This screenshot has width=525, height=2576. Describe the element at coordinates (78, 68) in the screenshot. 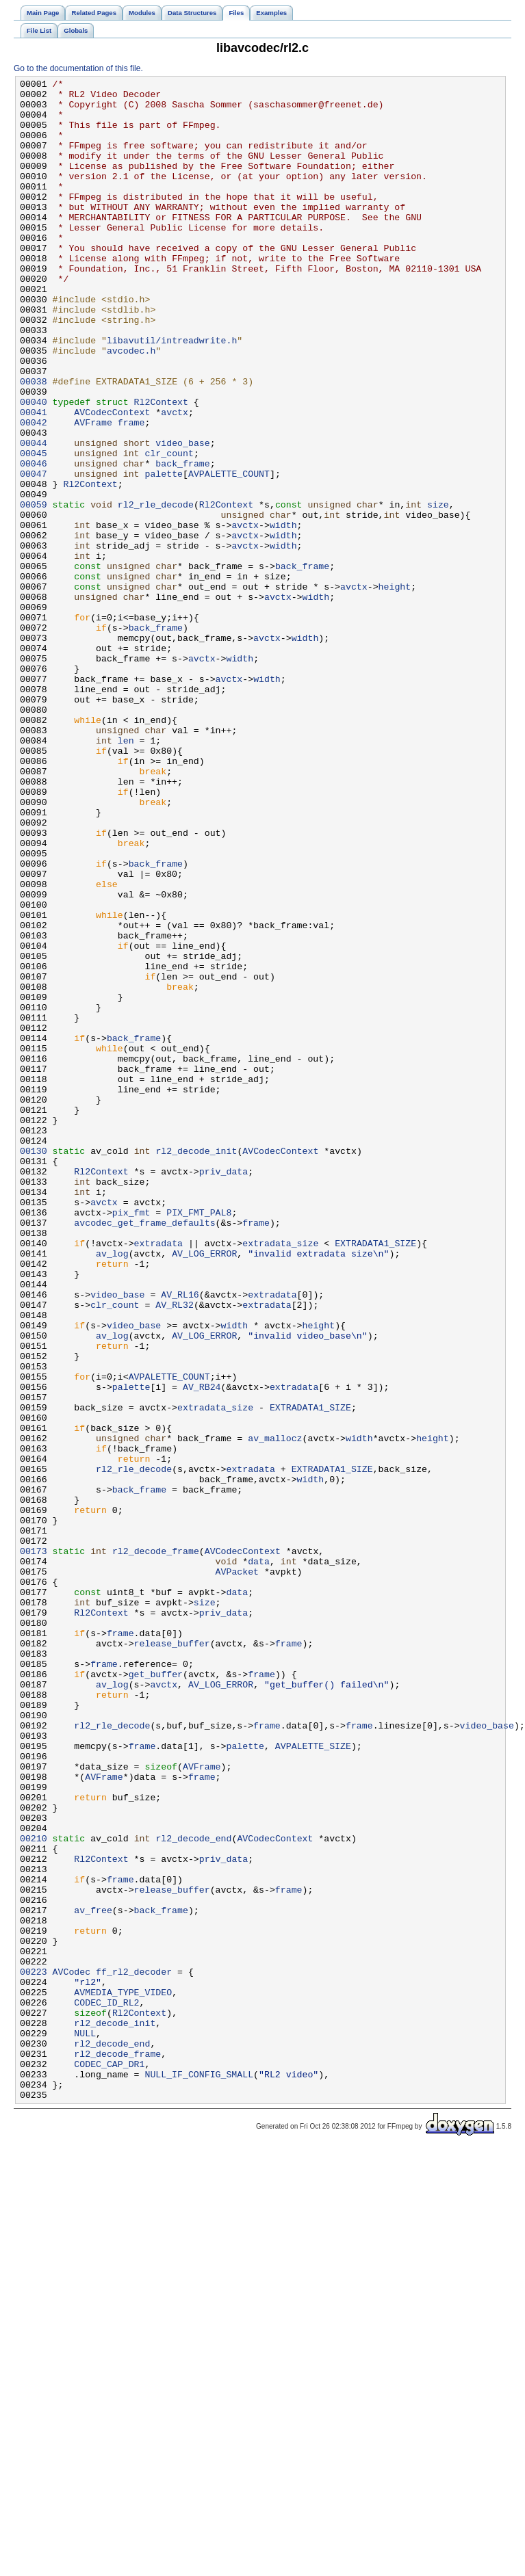

I see `Go to the documentation of this file.` at that location.